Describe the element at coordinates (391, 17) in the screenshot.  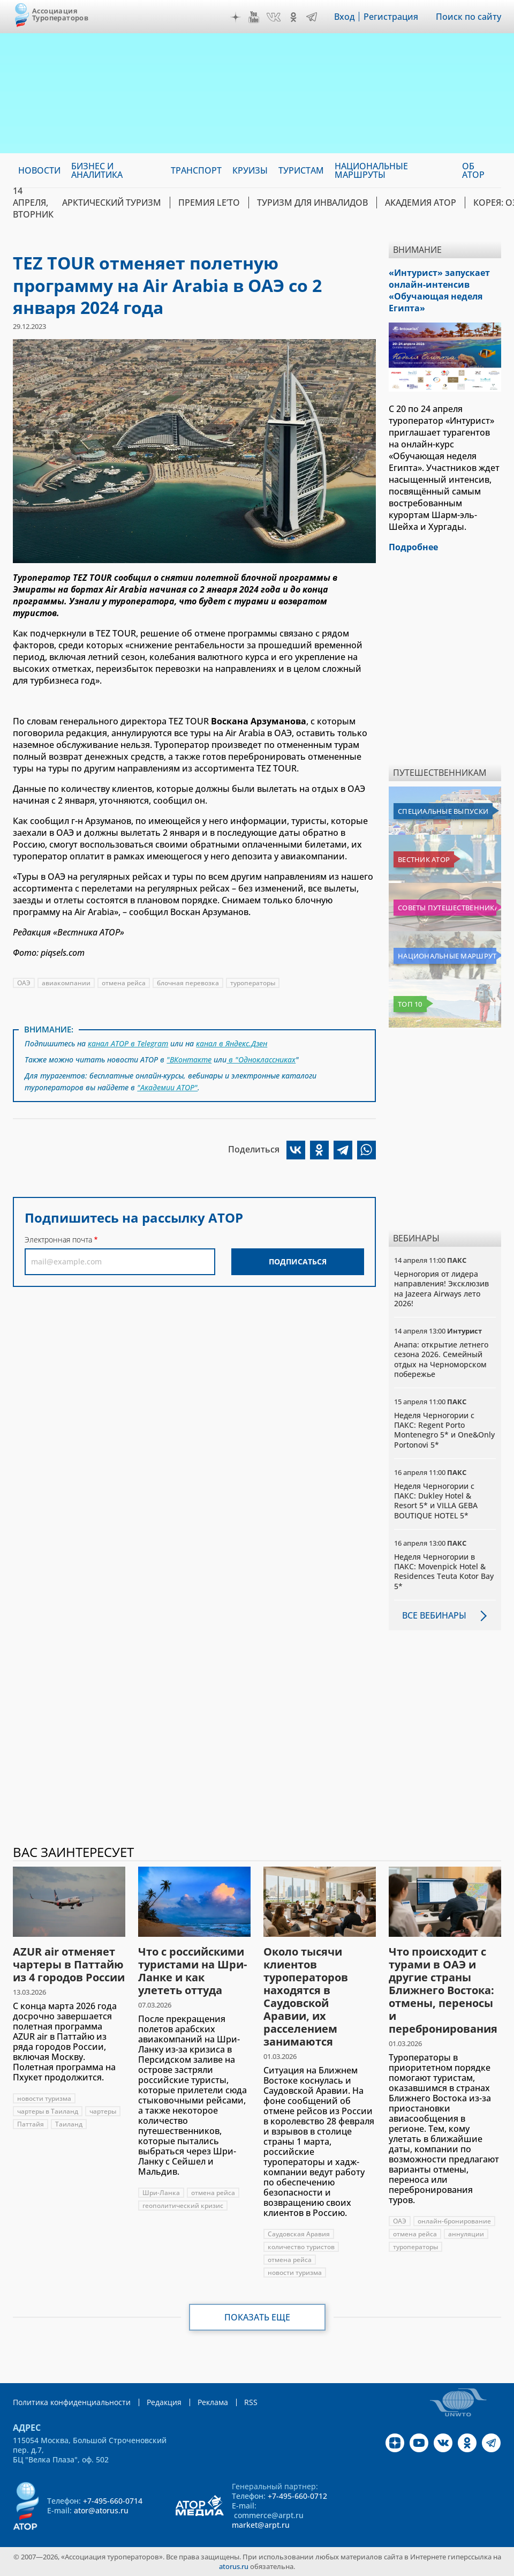
I see `Регистрация` at that location.